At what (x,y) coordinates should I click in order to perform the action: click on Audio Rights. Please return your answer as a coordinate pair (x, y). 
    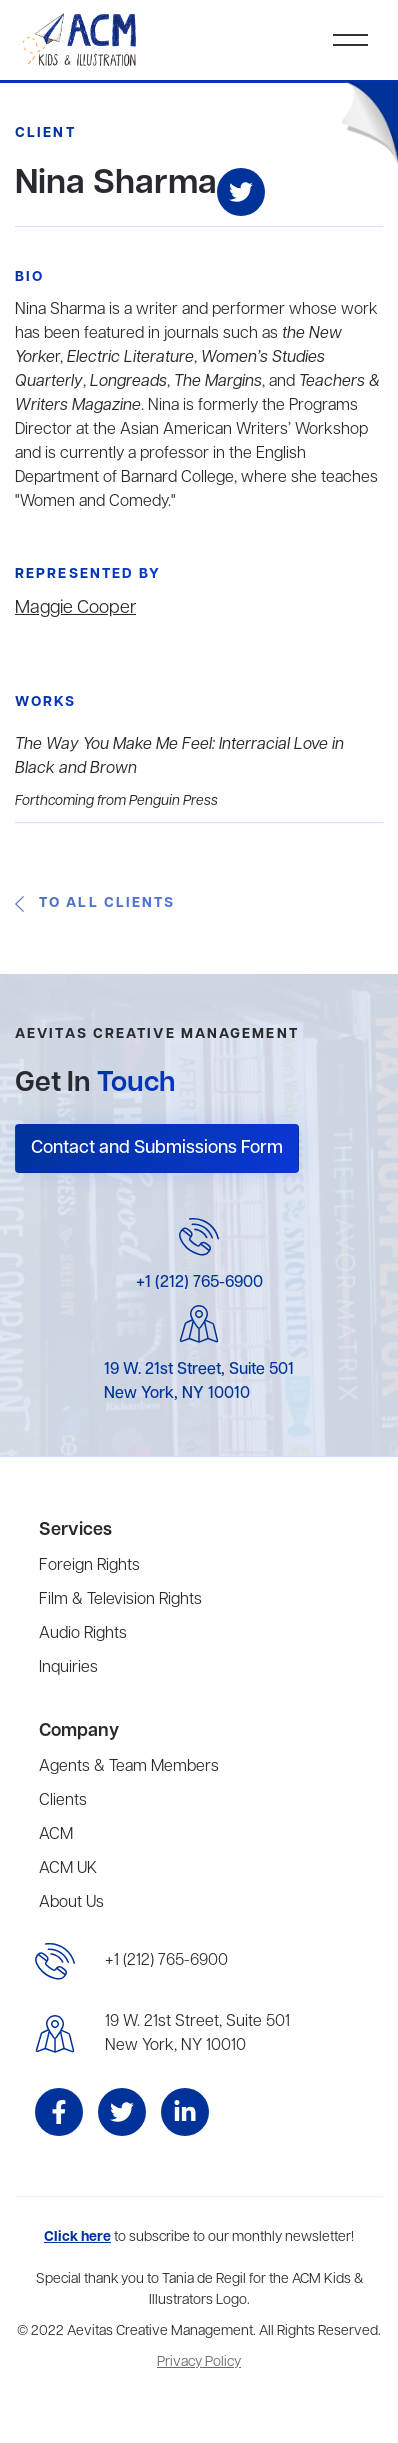
    Looking at the image, I should click on (83, 1634).